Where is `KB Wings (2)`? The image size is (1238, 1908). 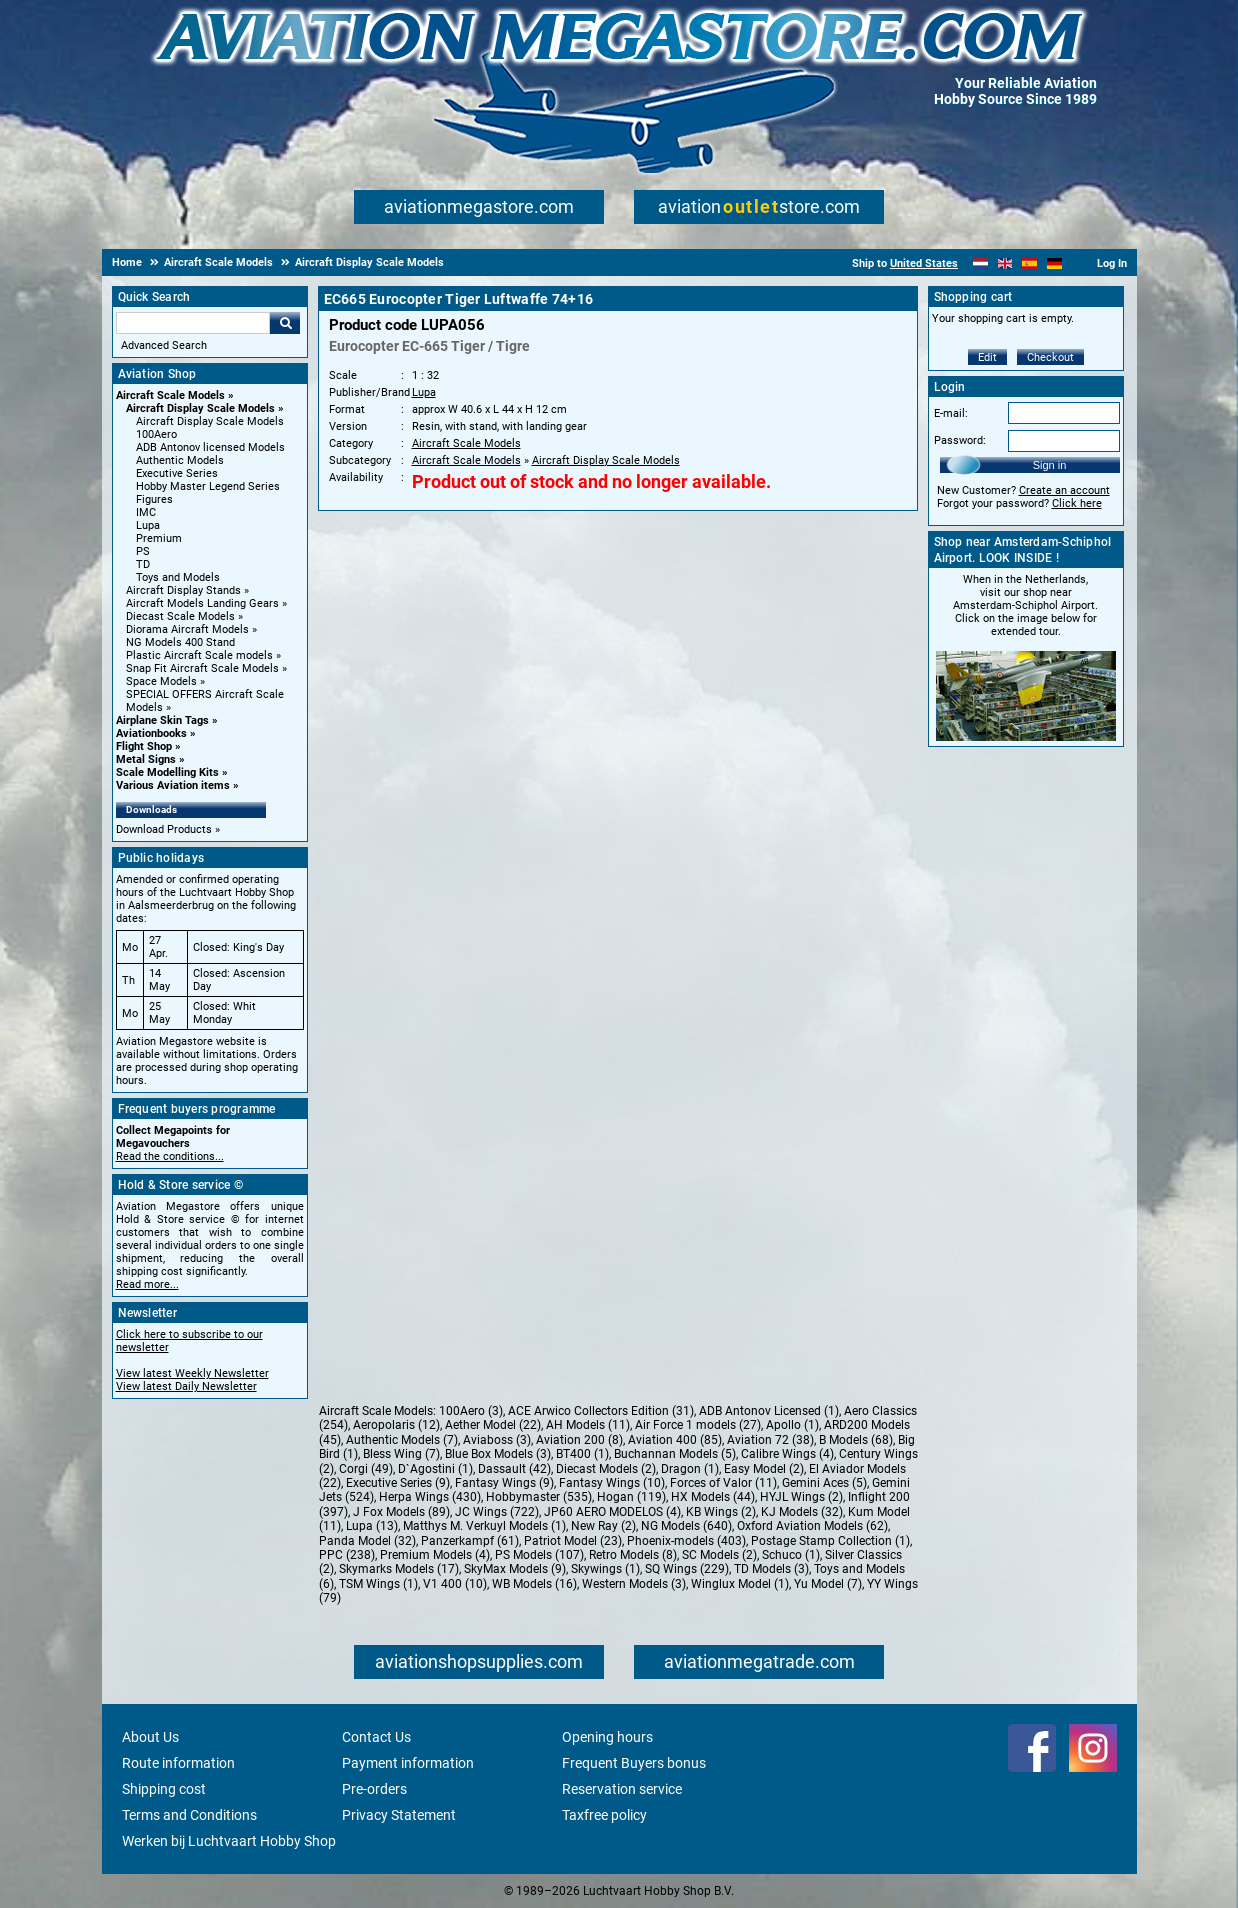
KB Wings (2) is located at coordinates (721, 1512).